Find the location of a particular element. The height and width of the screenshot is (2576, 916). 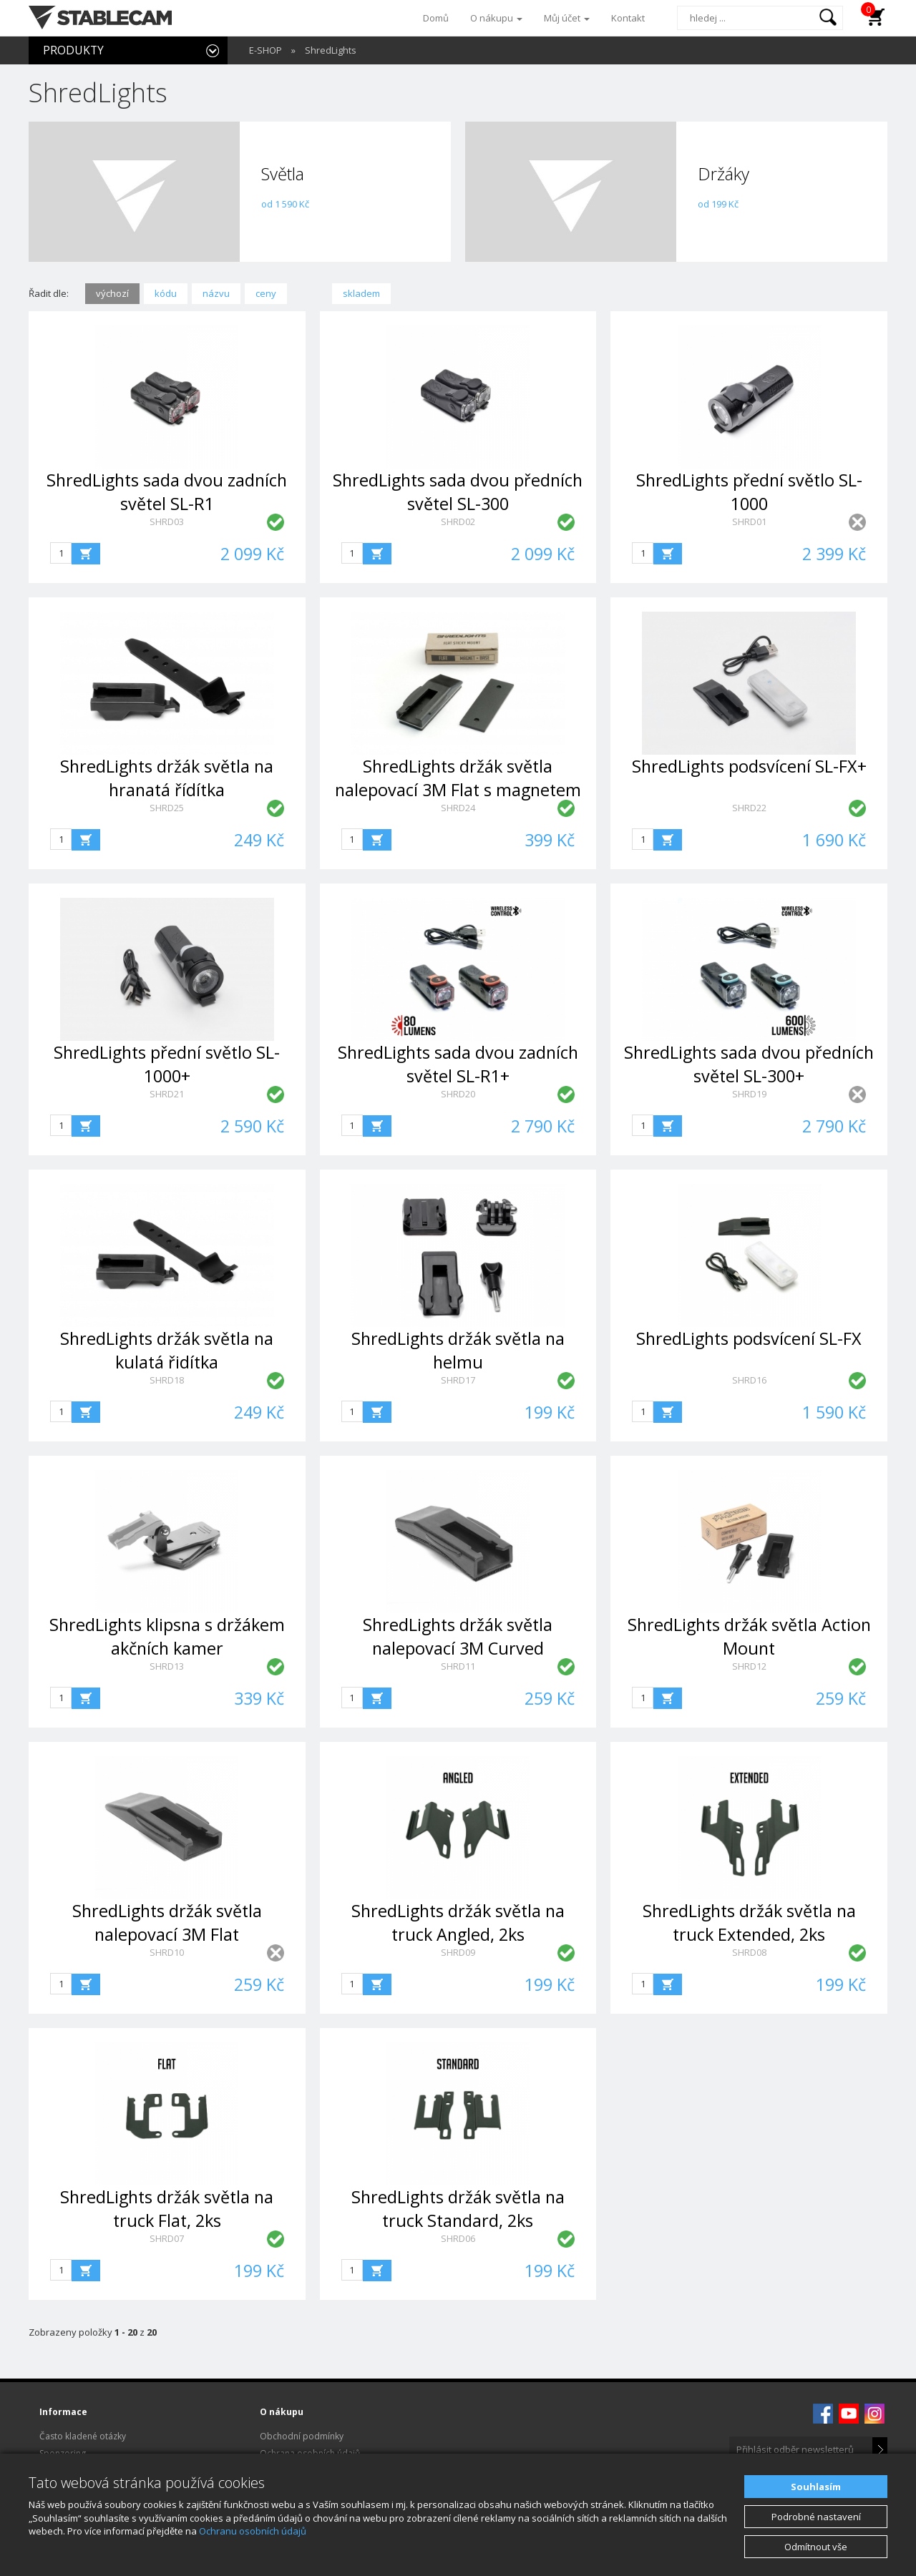

SHRD22 is located at coordinates (749, 807).